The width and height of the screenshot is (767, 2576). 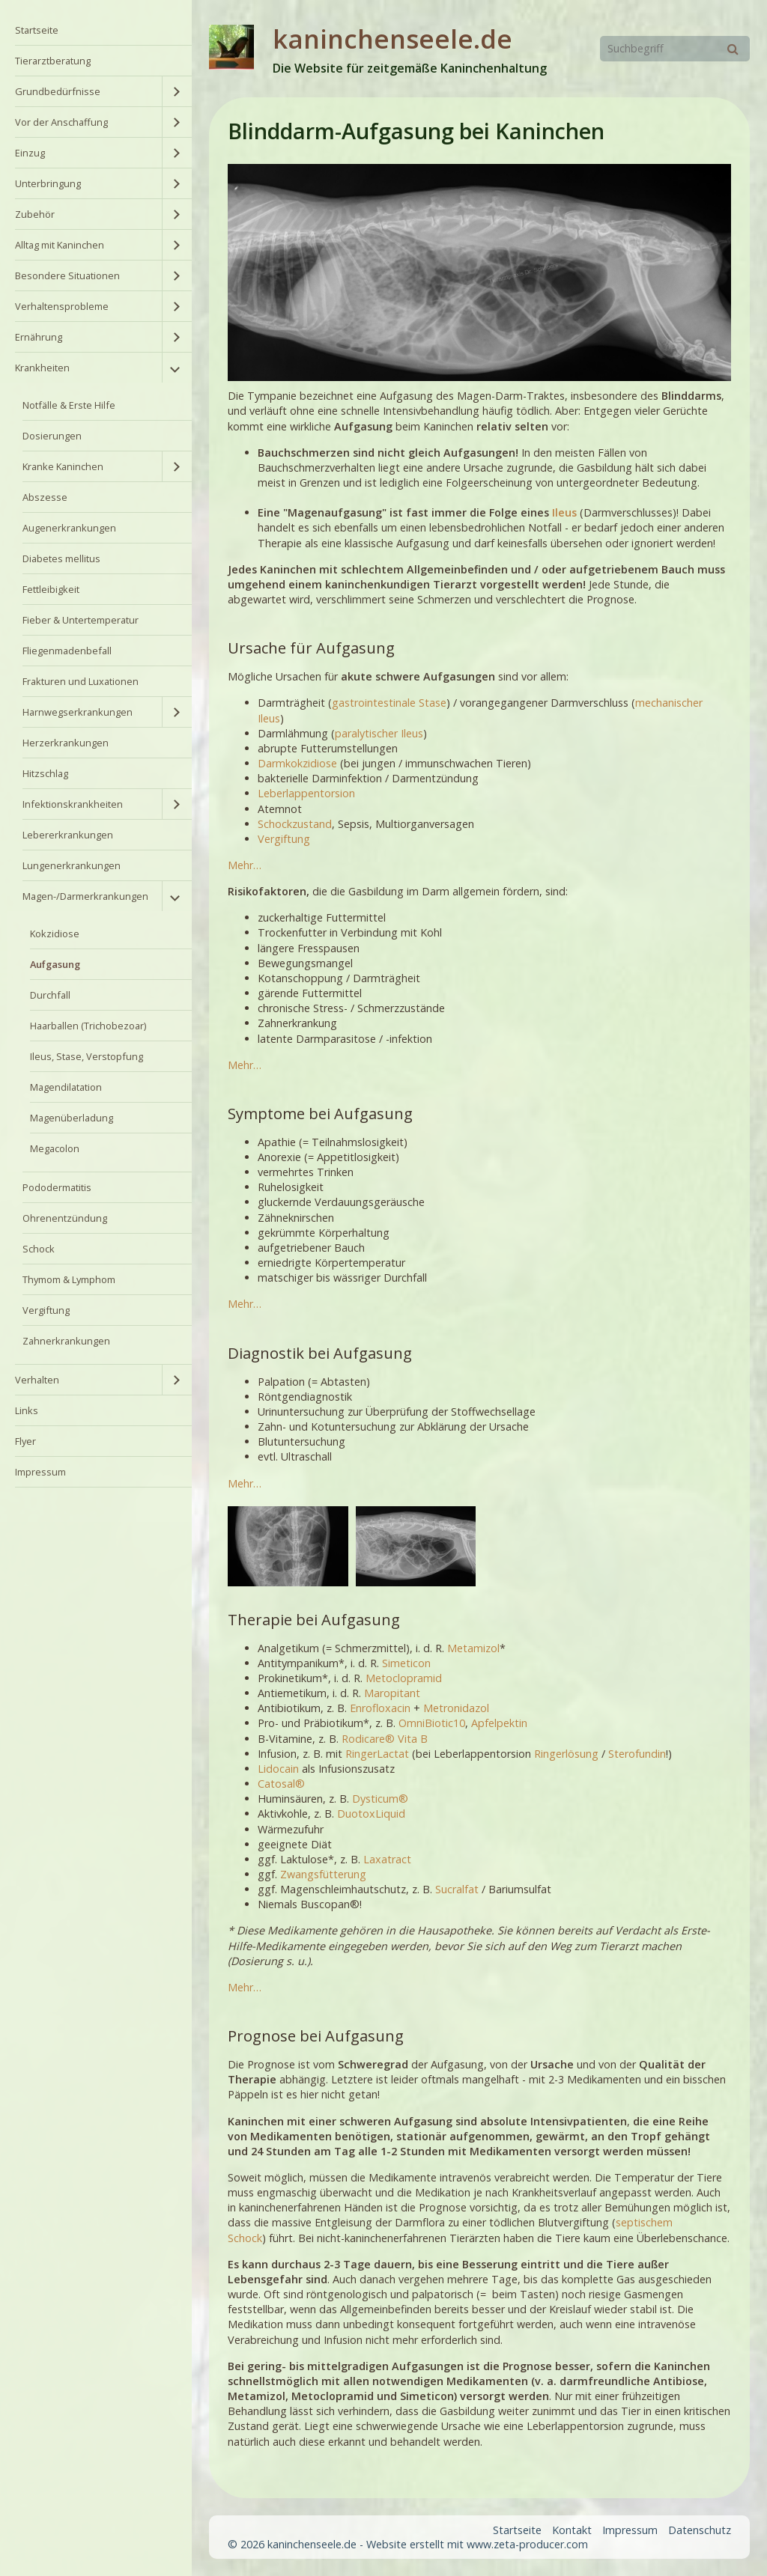 I want to click on Pododermatitis, so click(x=56, y=1187).